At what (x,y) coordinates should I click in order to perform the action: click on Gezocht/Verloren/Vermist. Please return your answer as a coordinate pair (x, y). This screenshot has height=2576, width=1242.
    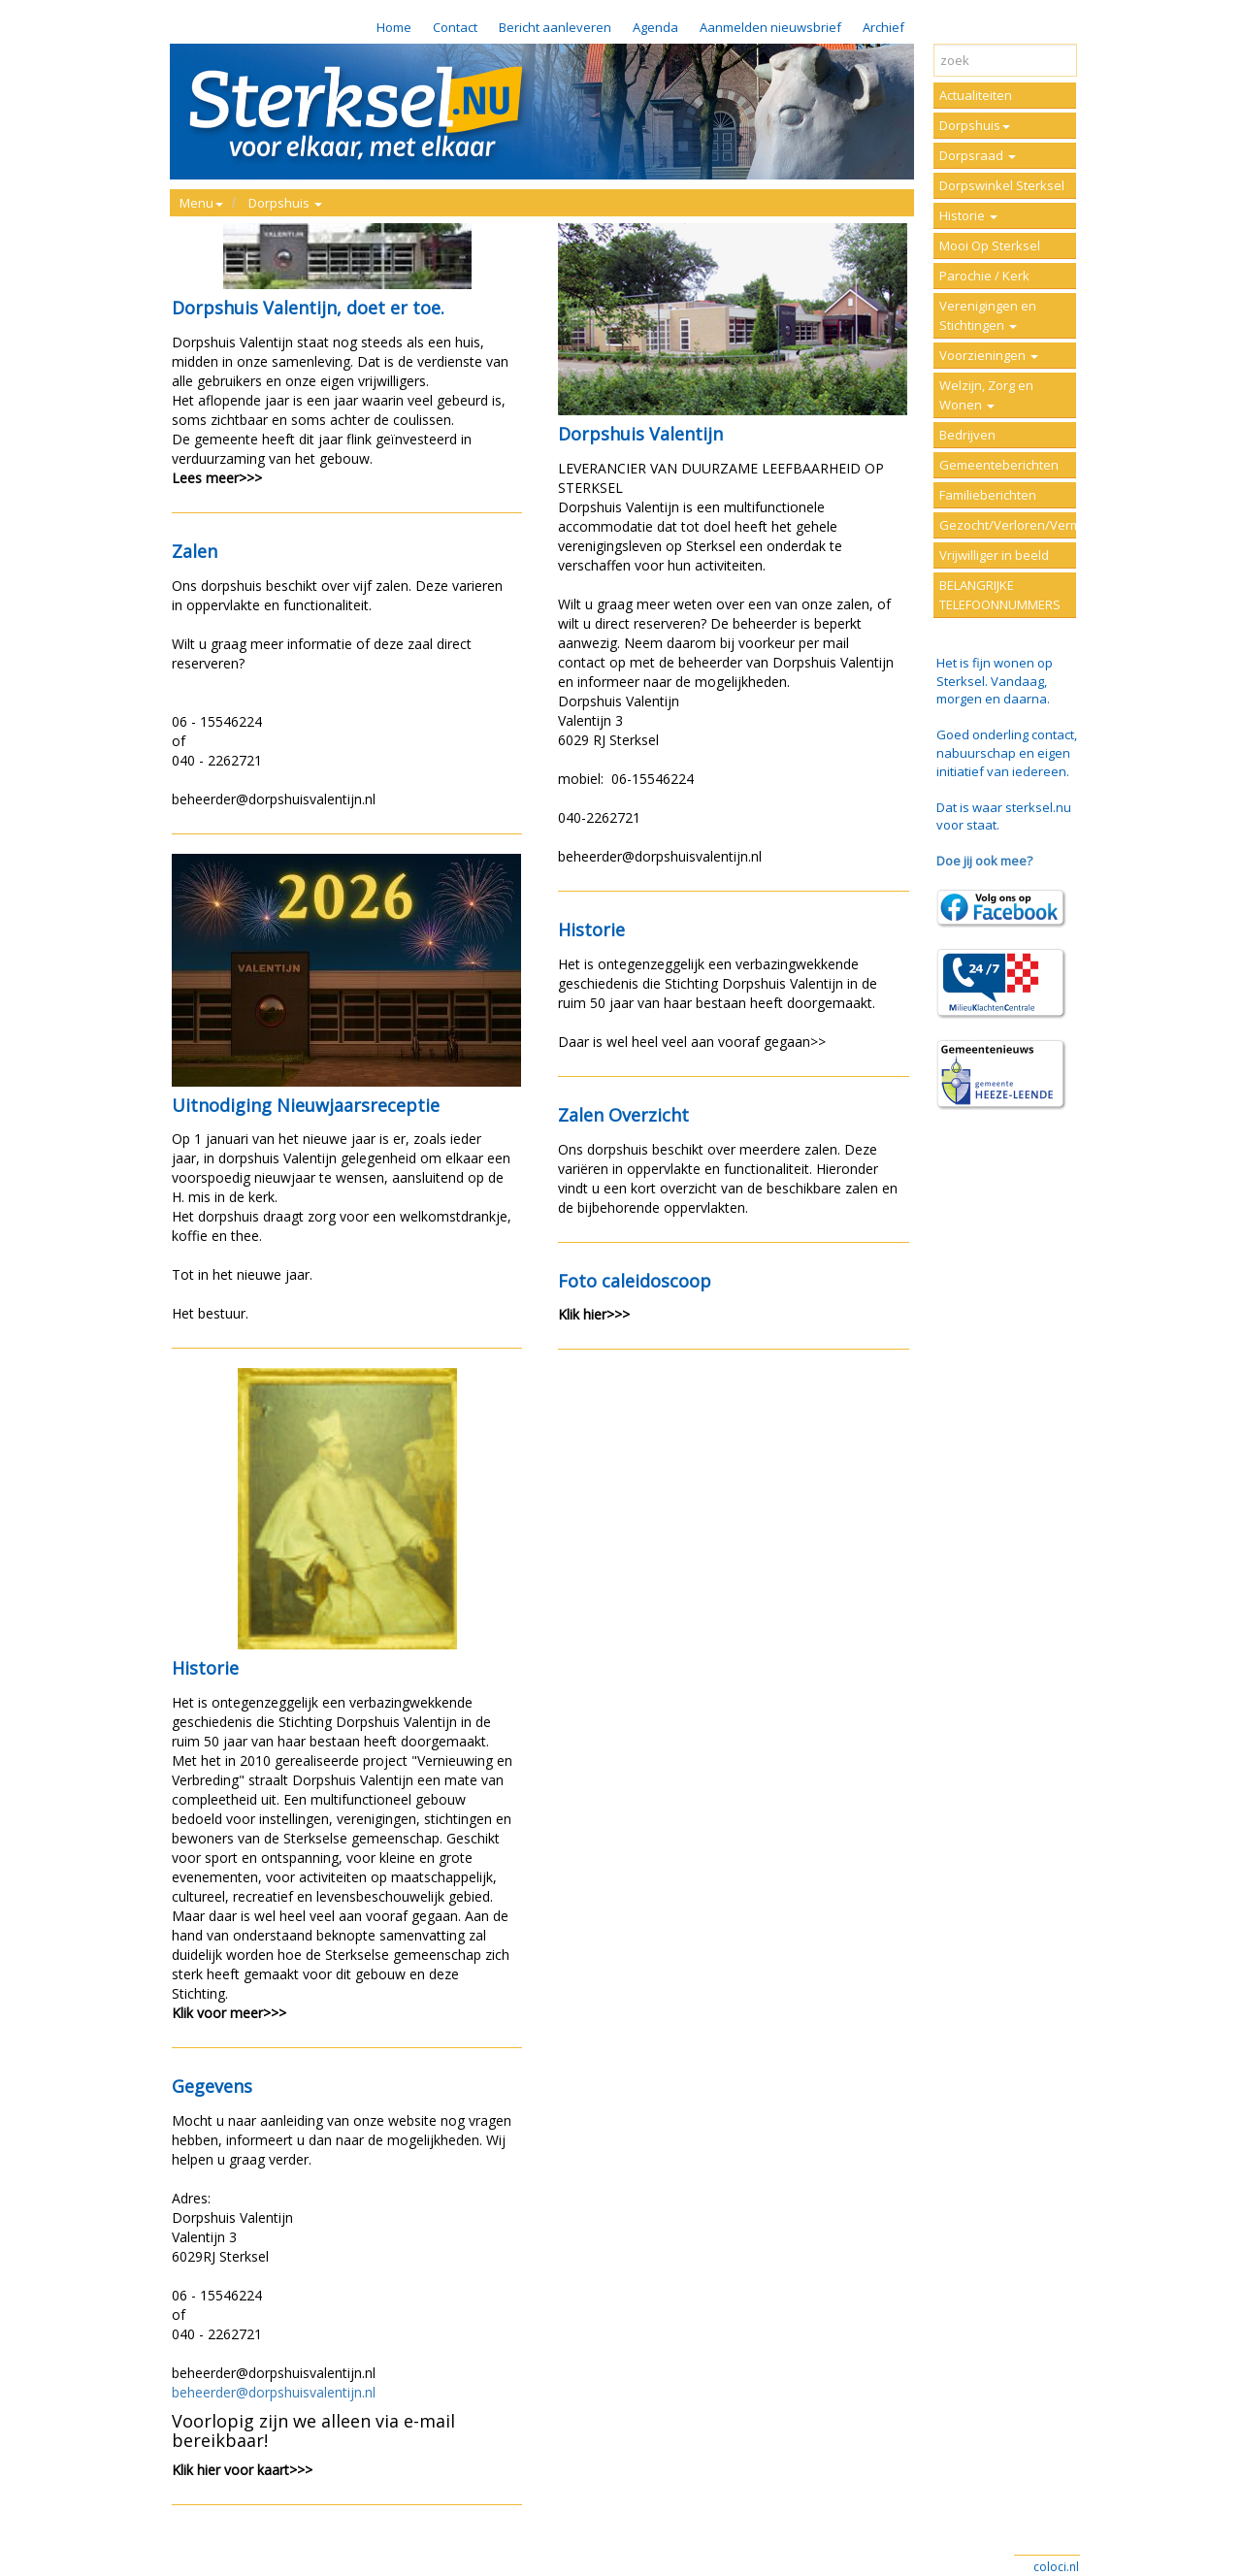
    Looking at the image, I should click on (1007, 525).